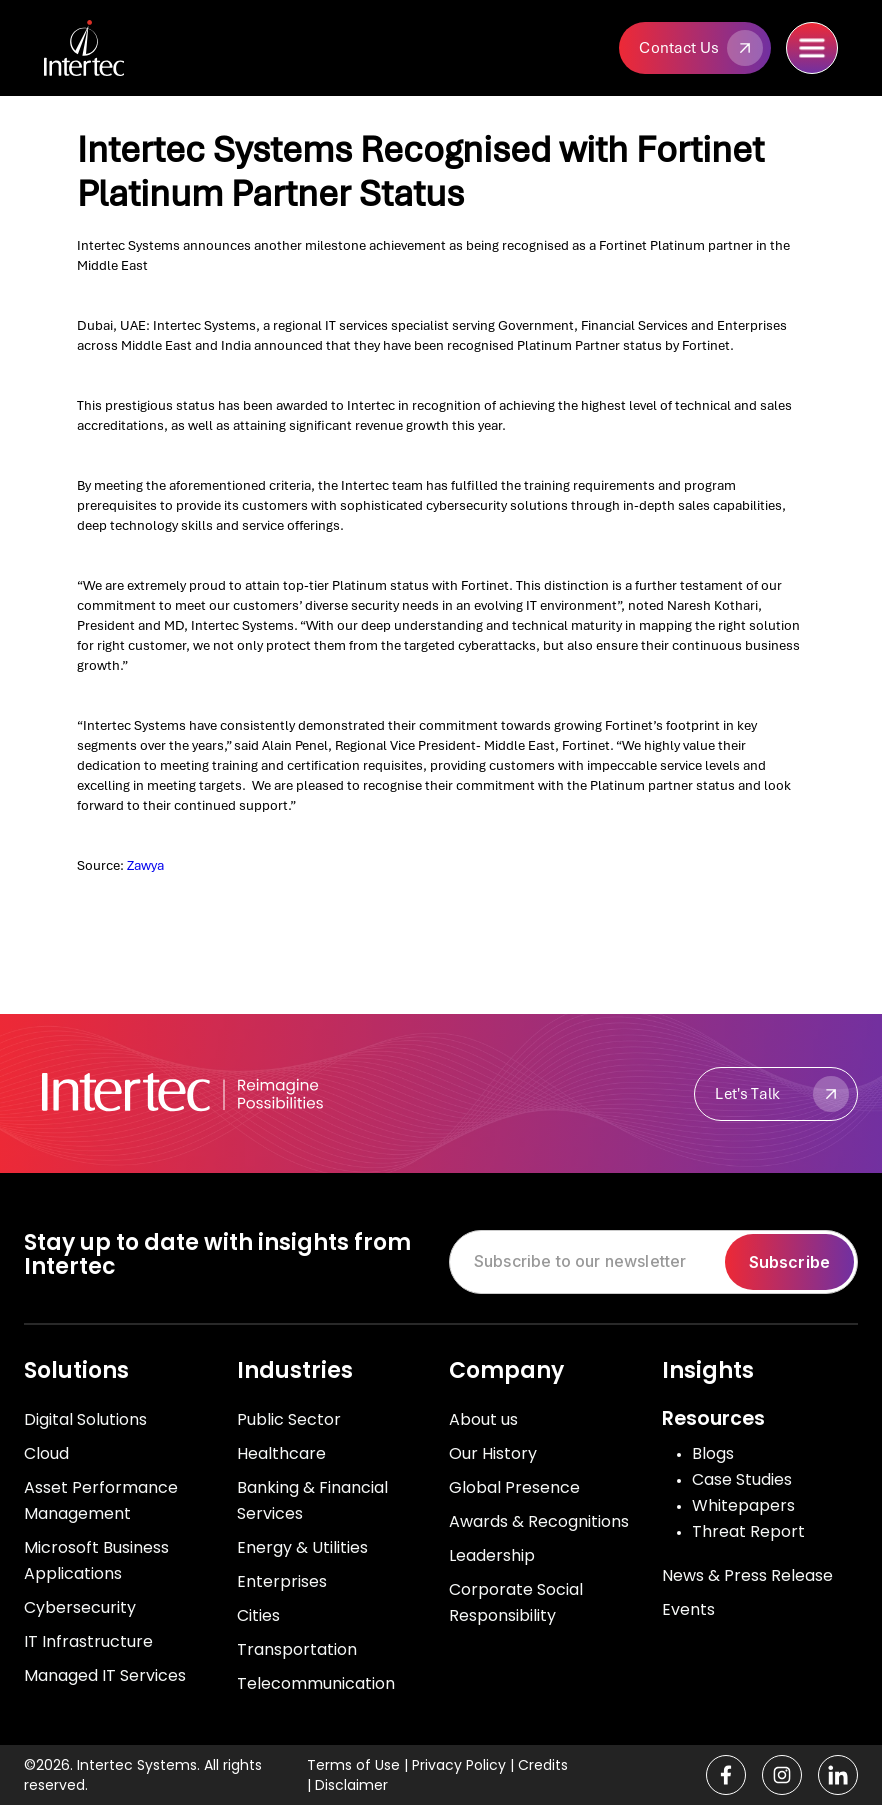  I want to click on Awards & Recognitions, so click(539, 1521).